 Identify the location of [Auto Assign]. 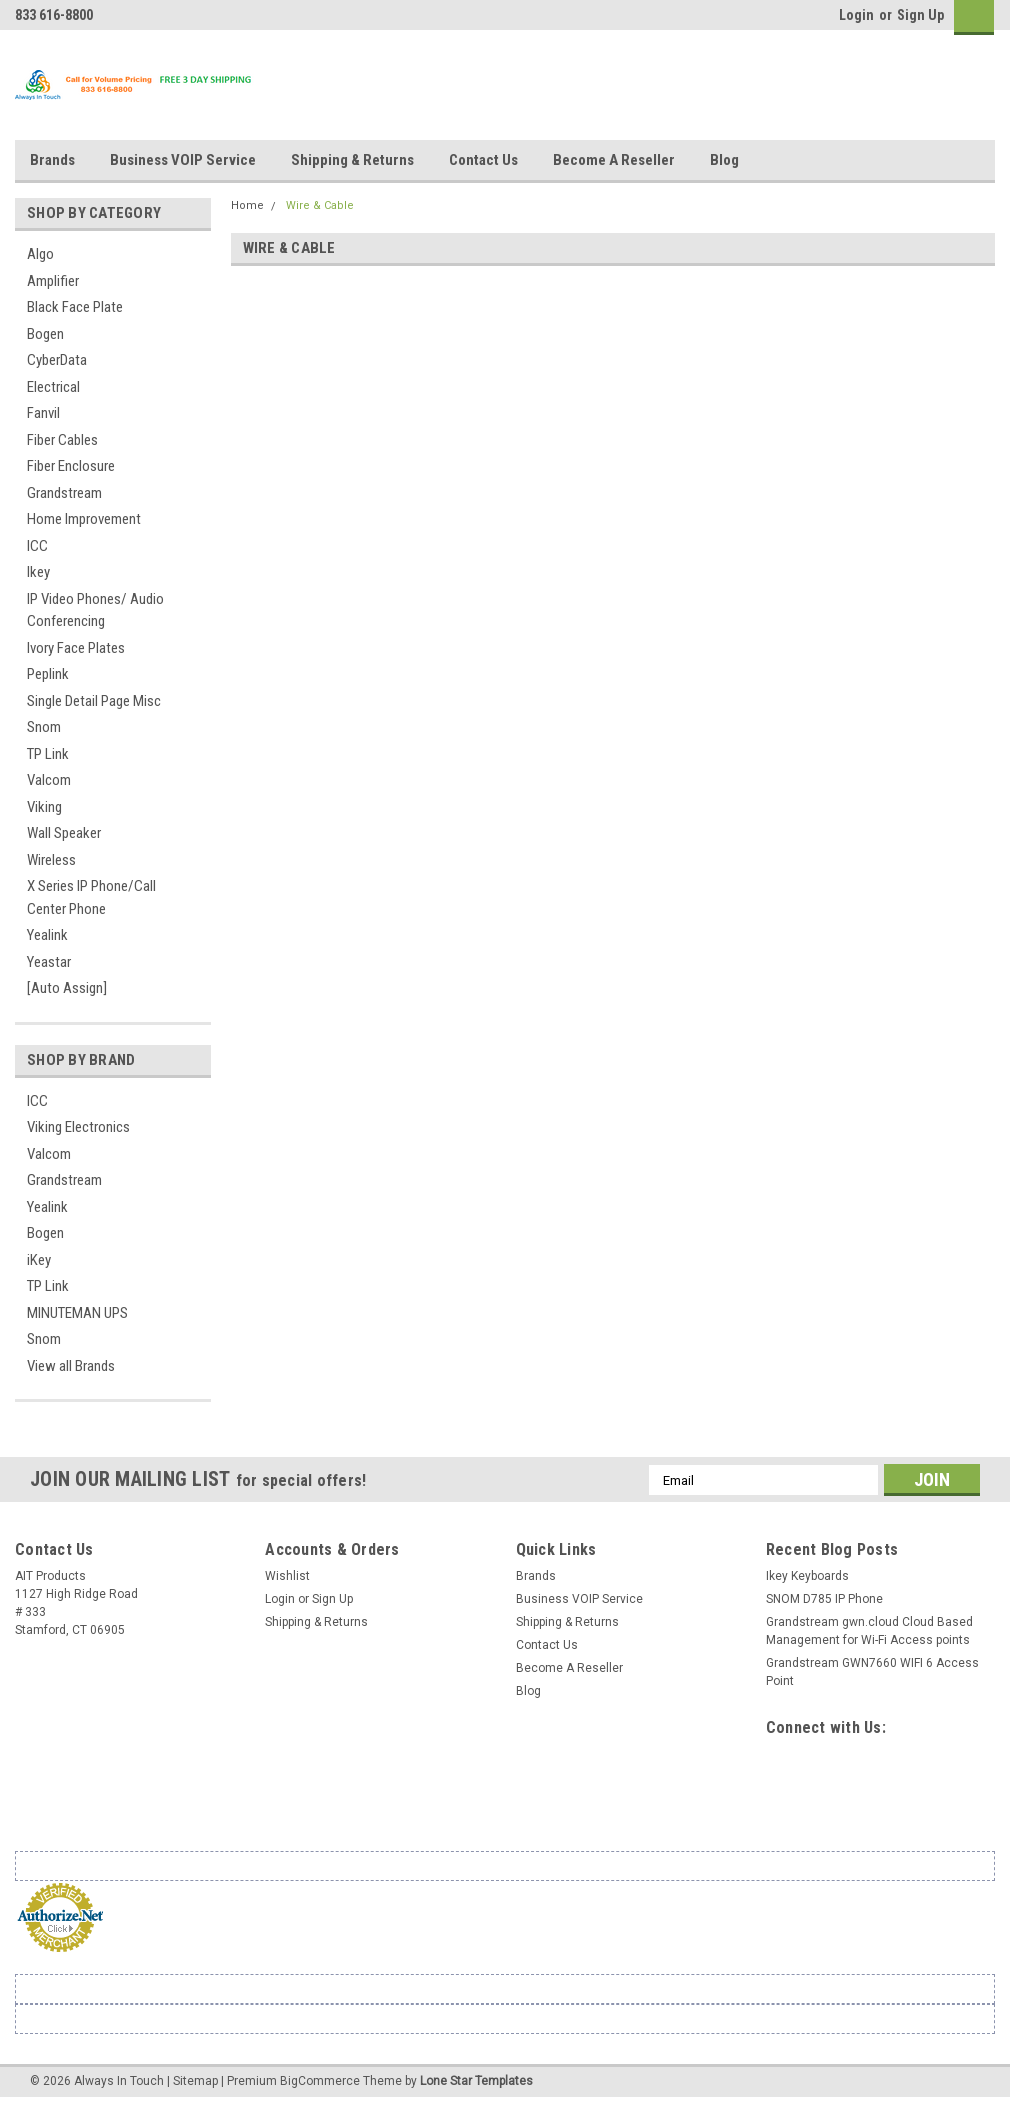
(67, 988).